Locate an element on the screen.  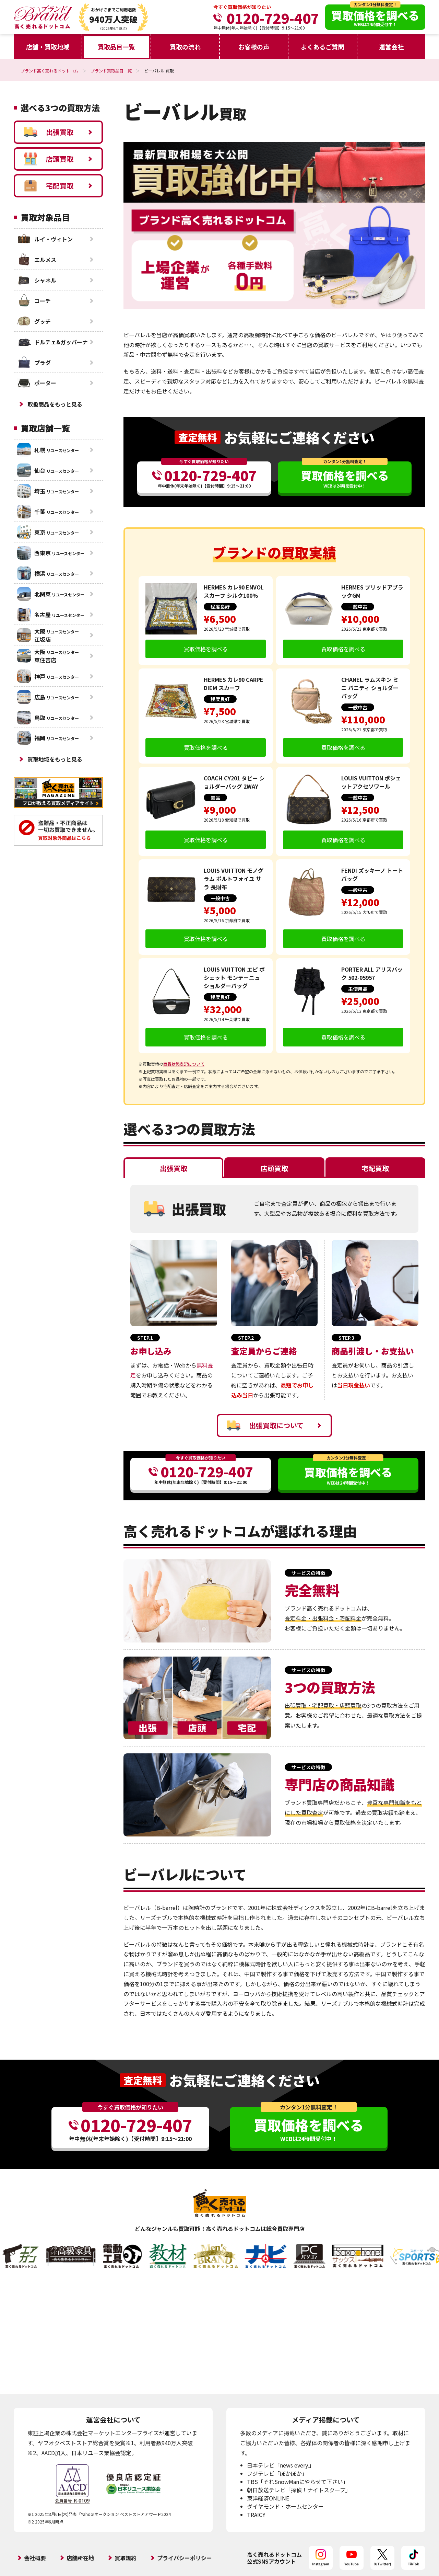
買取品目一覧 is located at coordinates (116, 46).